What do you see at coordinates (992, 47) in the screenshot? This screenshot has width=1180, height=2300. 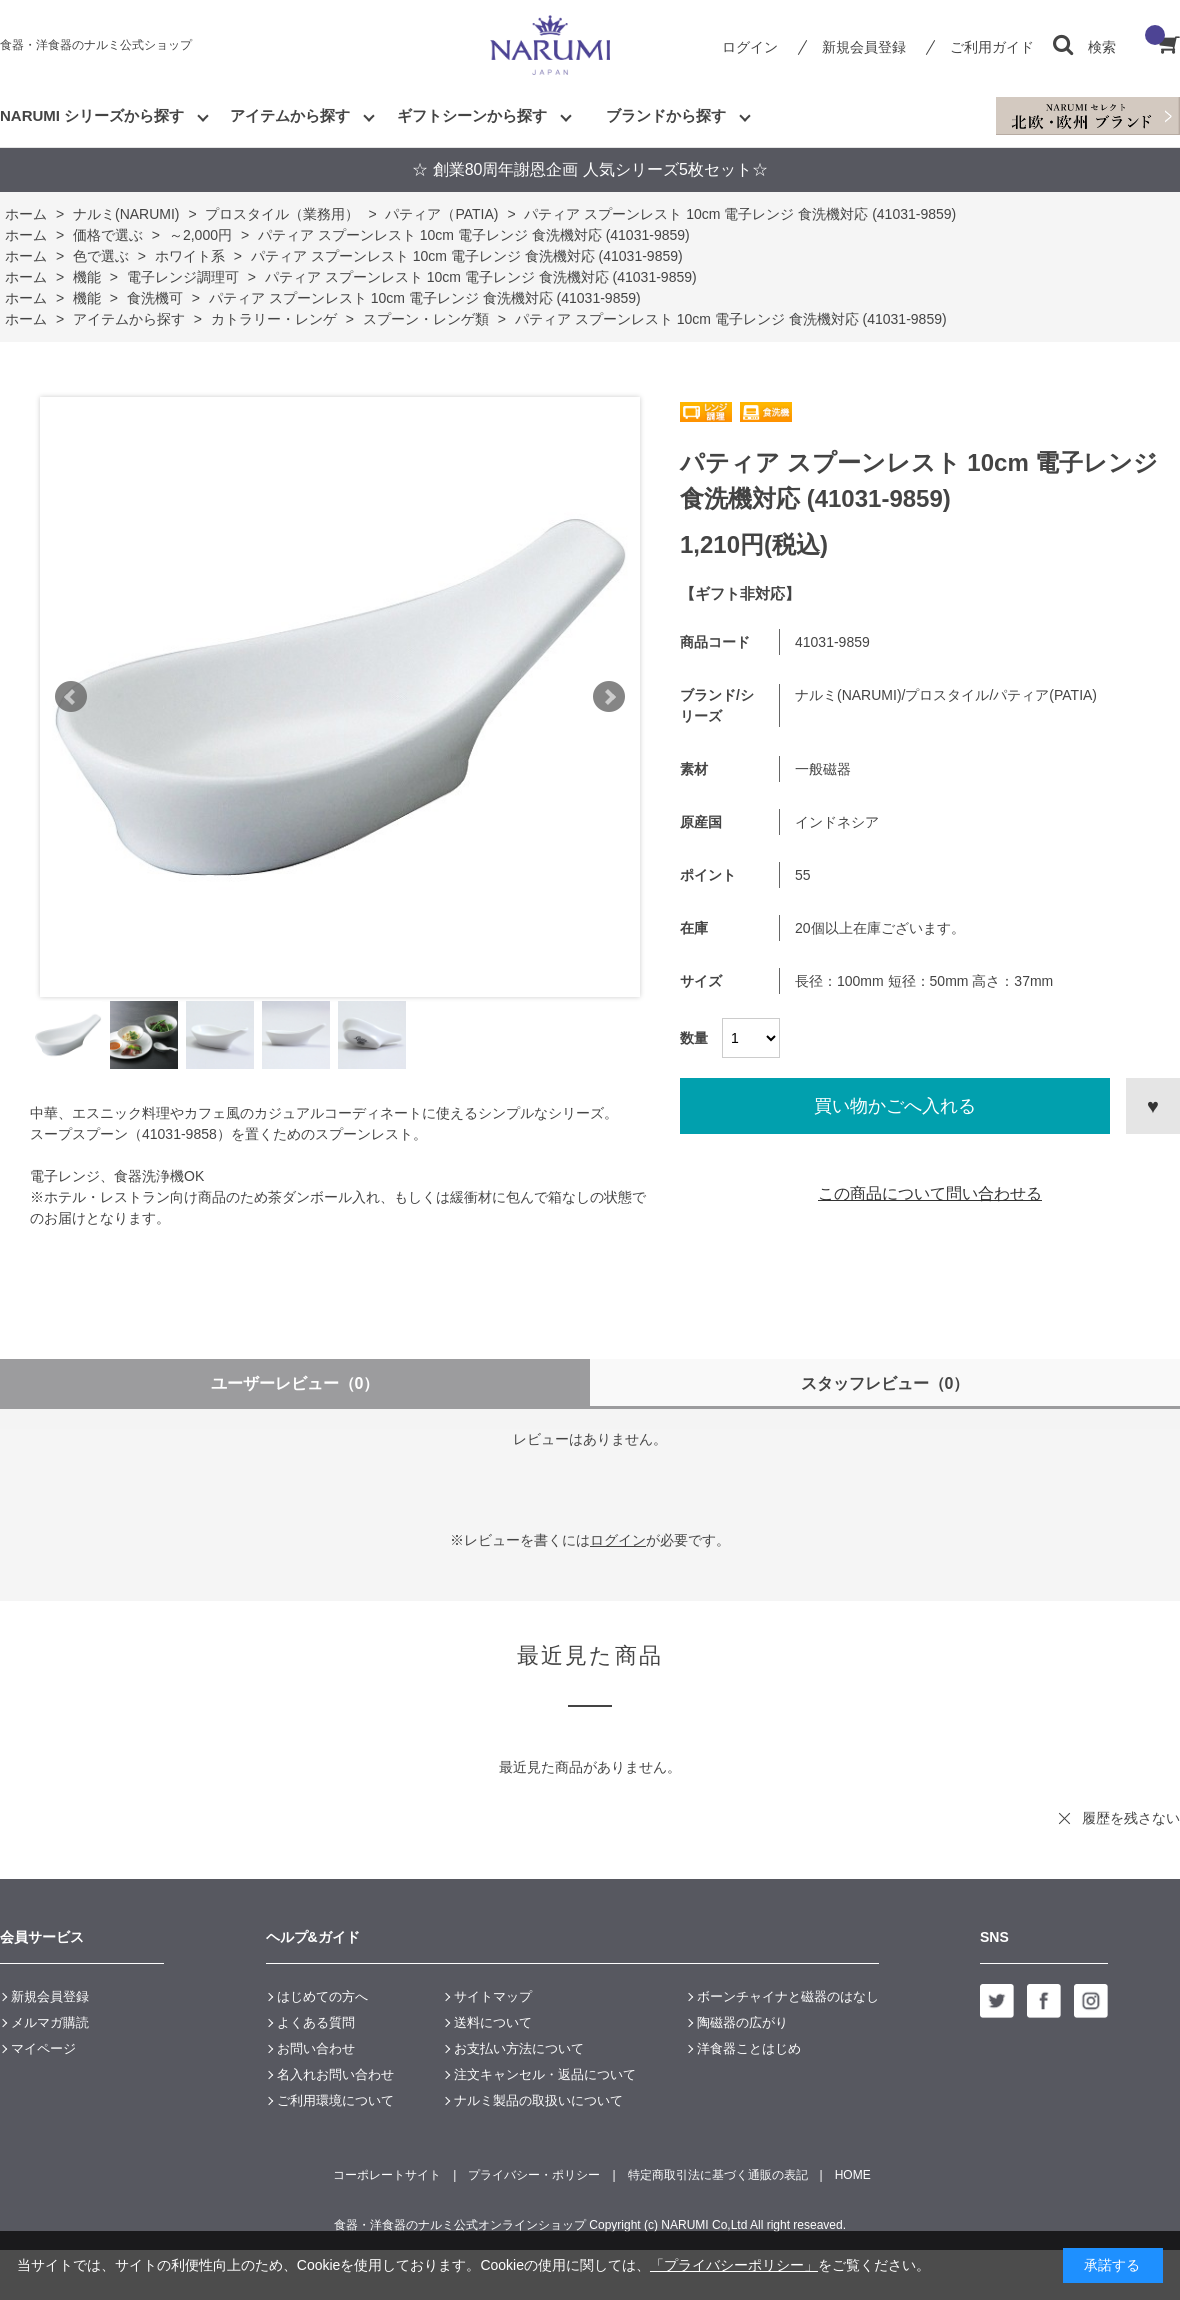 I see `ご利用ガイド` at bounding box center [992, 47].